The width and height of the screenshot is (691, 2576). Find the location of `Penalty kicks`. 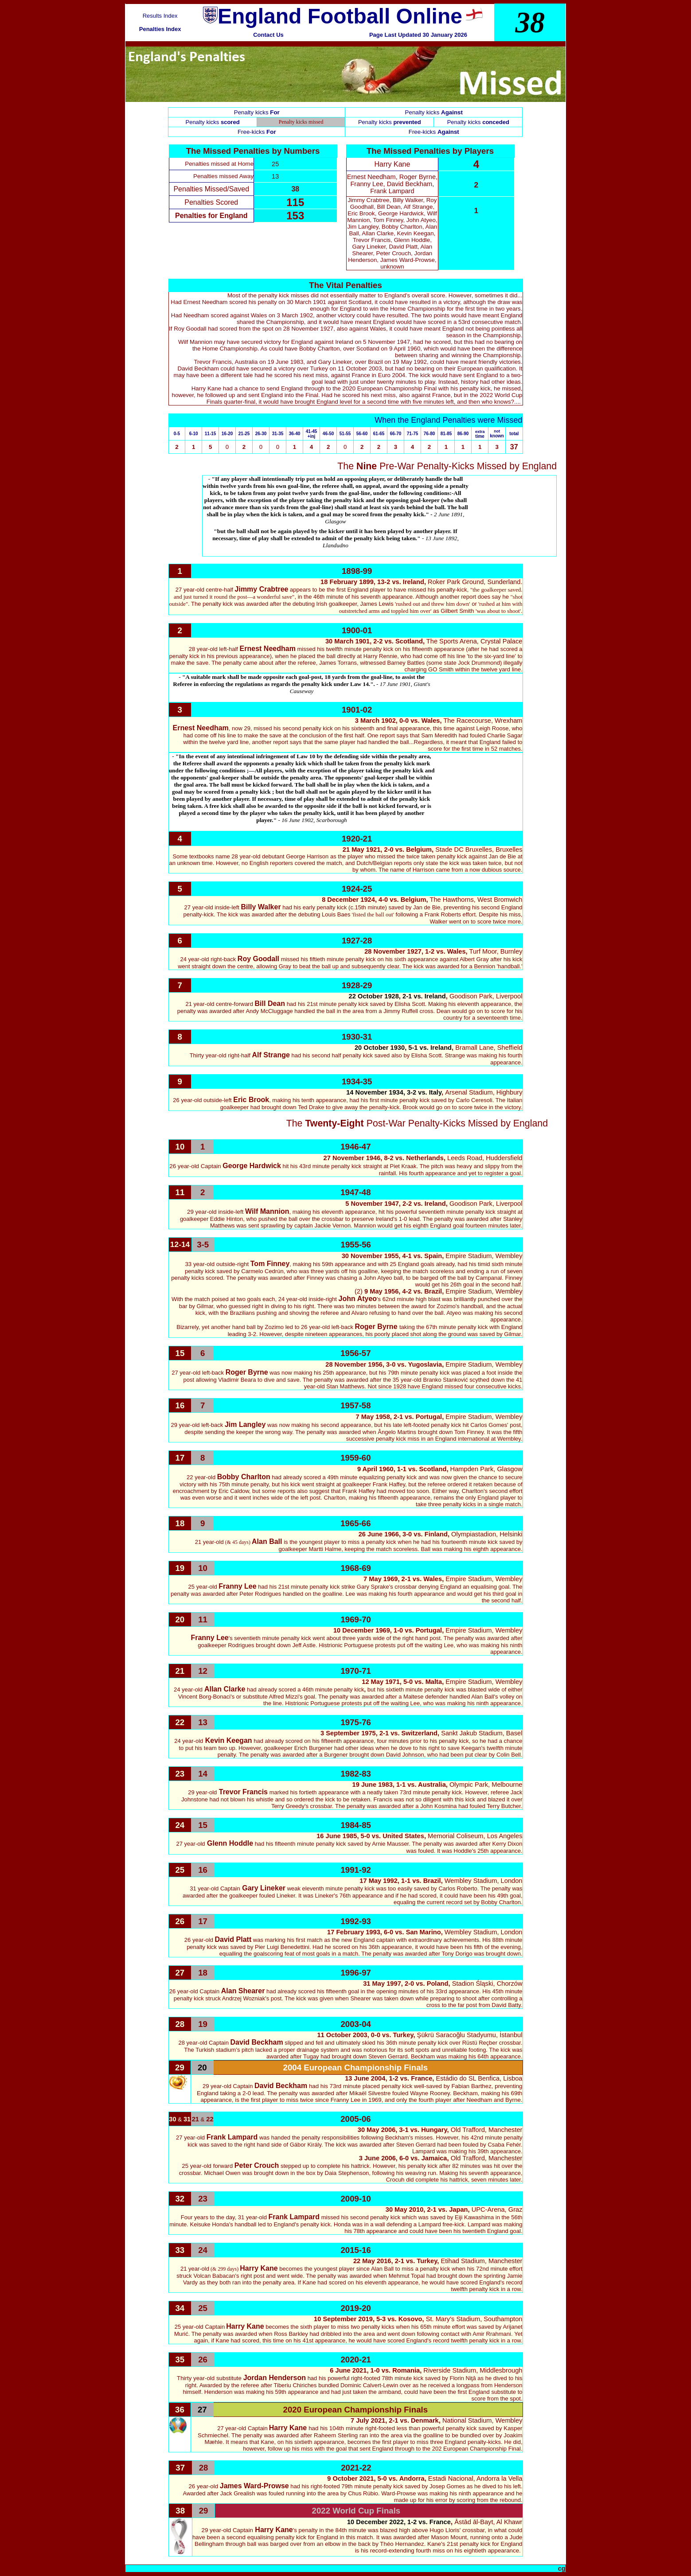

Penalty kicks is located at coordinates (434, 112).